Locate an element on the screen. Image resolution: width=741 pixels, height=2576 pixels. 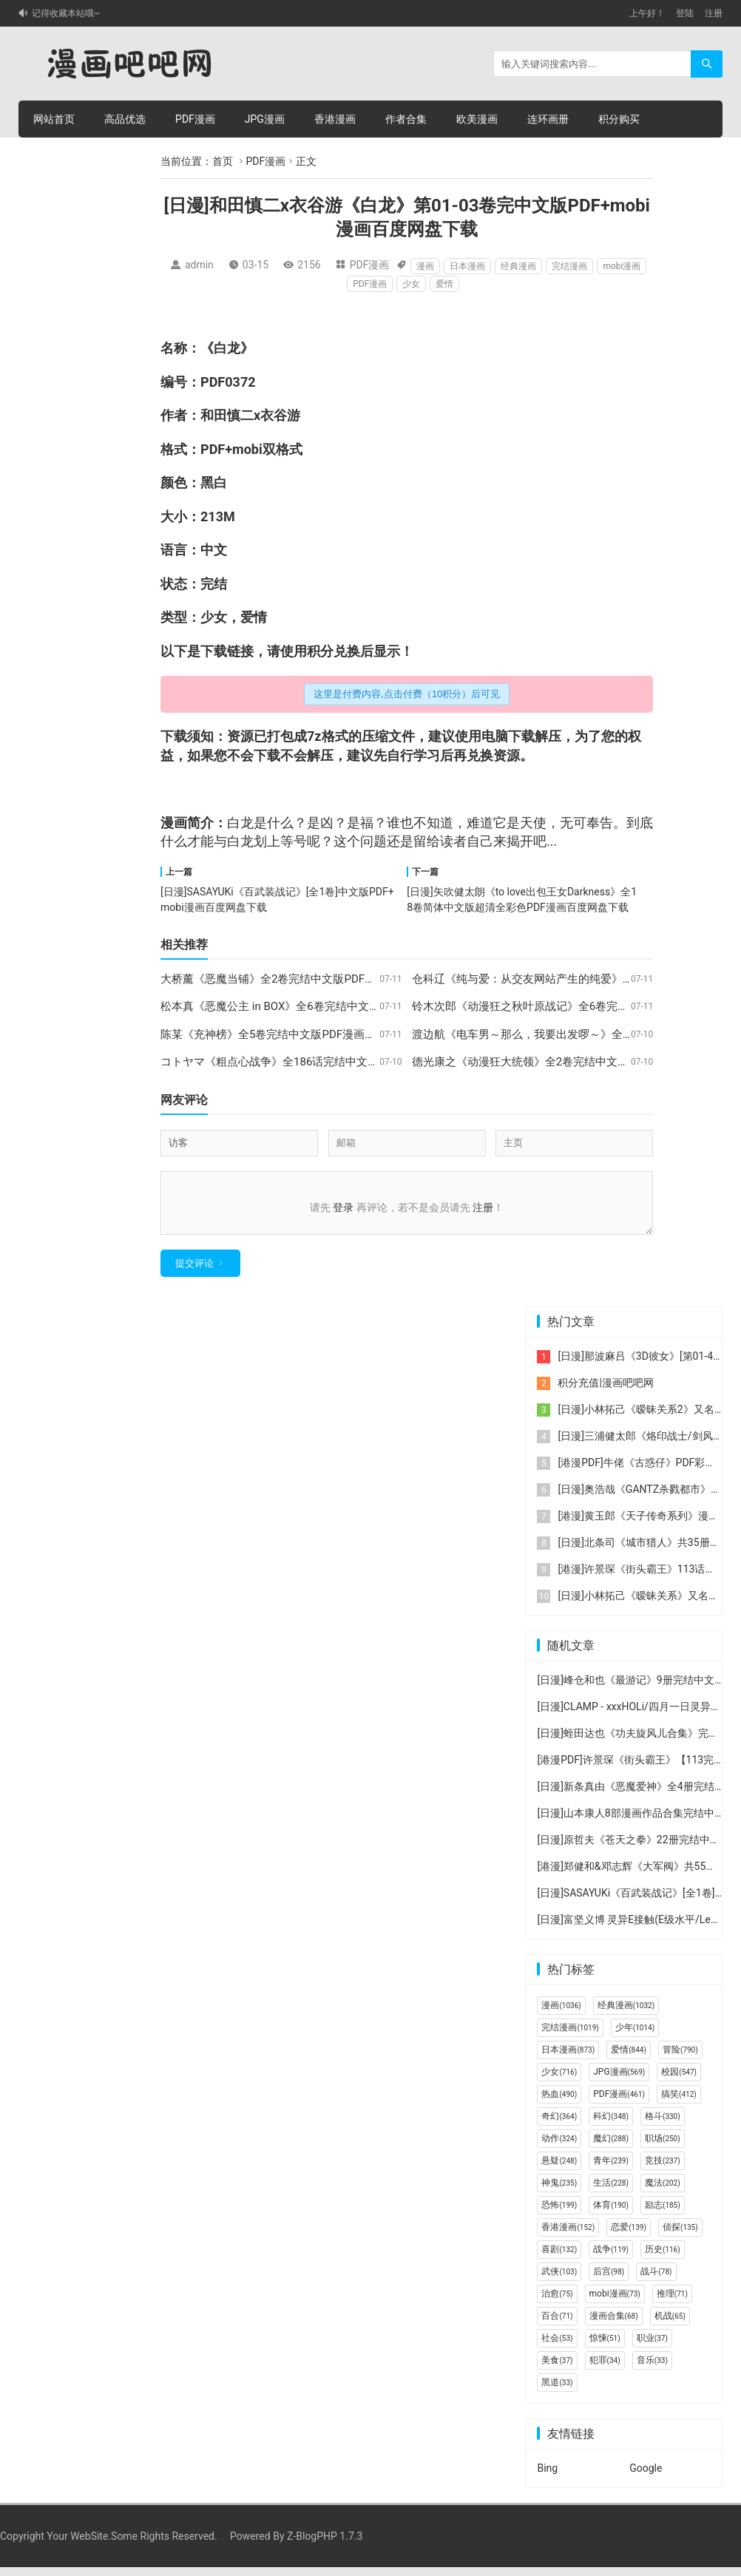
推理 is located at coordinates (672, 2302).